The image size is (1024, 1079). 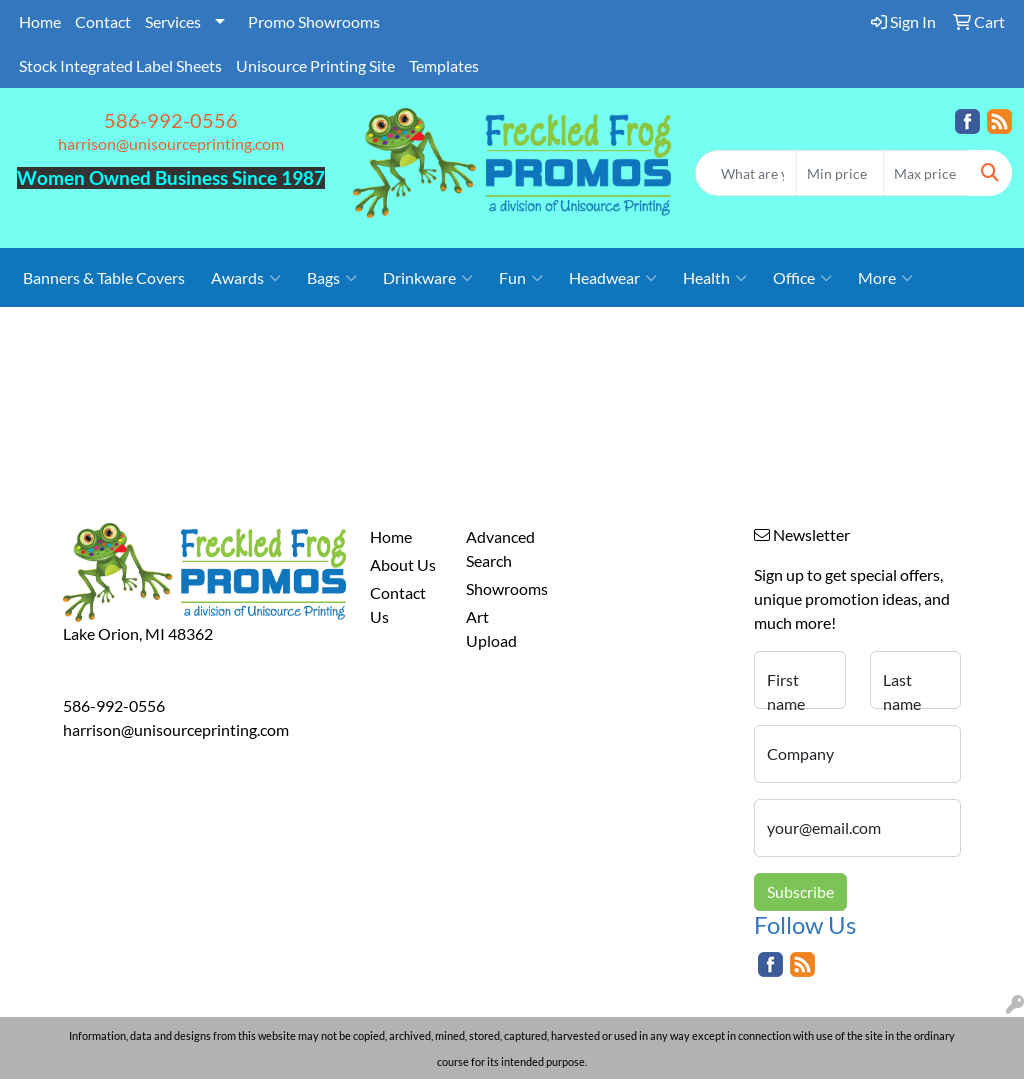 I want to click on Office, so click(x=802, y=278).